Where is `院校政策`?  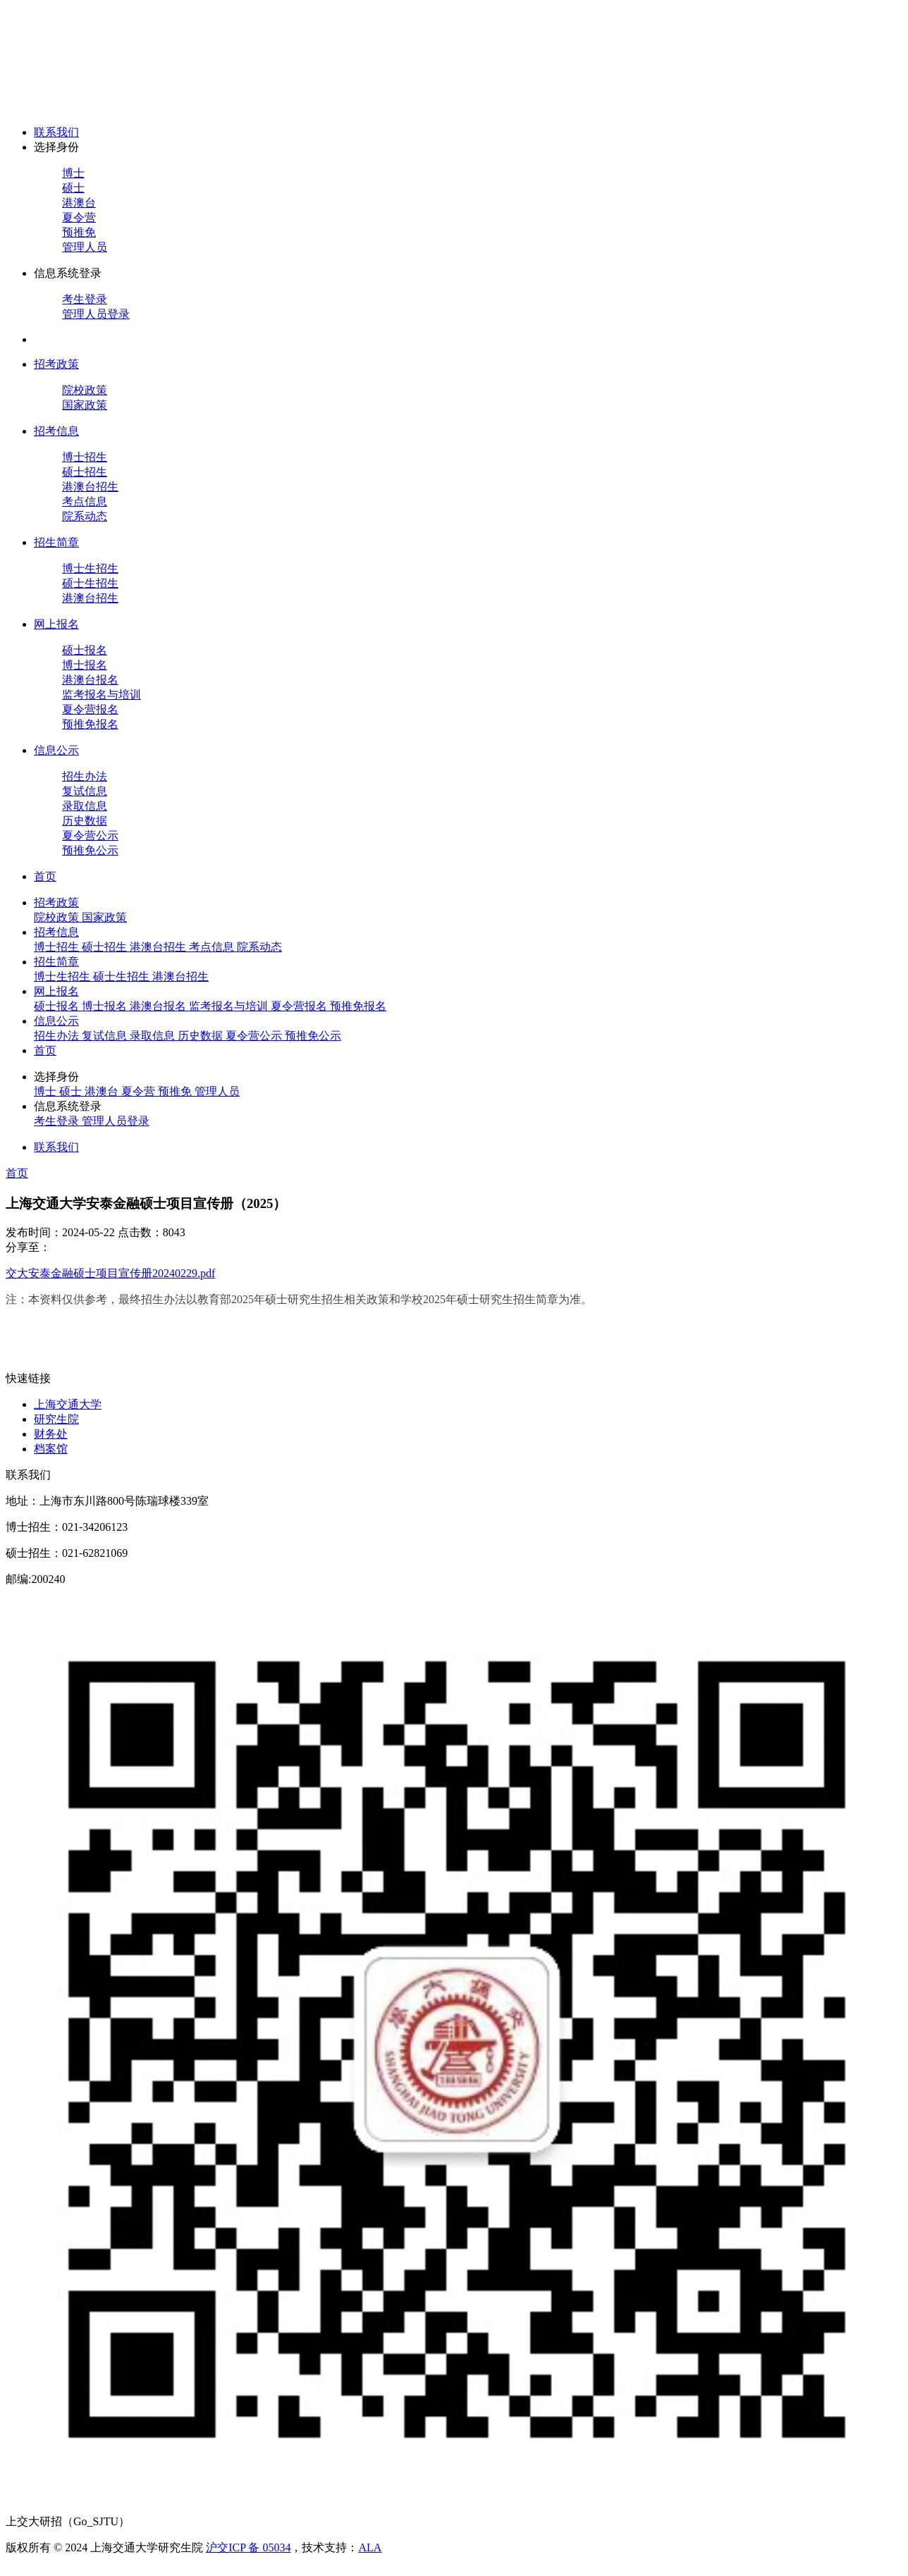
院校政策 is located at coordinates (84, 390).